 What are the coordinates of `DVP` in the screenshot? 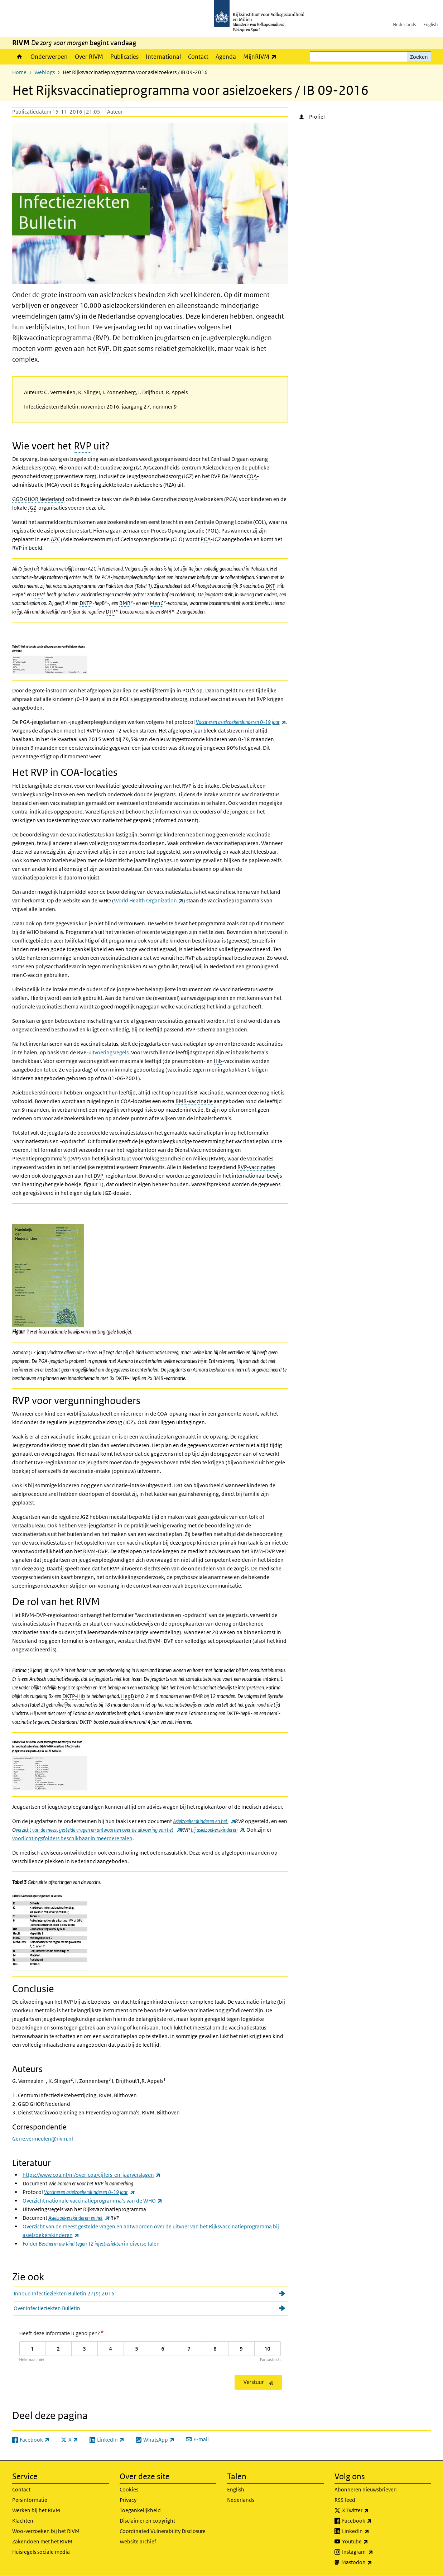 It's located at (98, 1175).